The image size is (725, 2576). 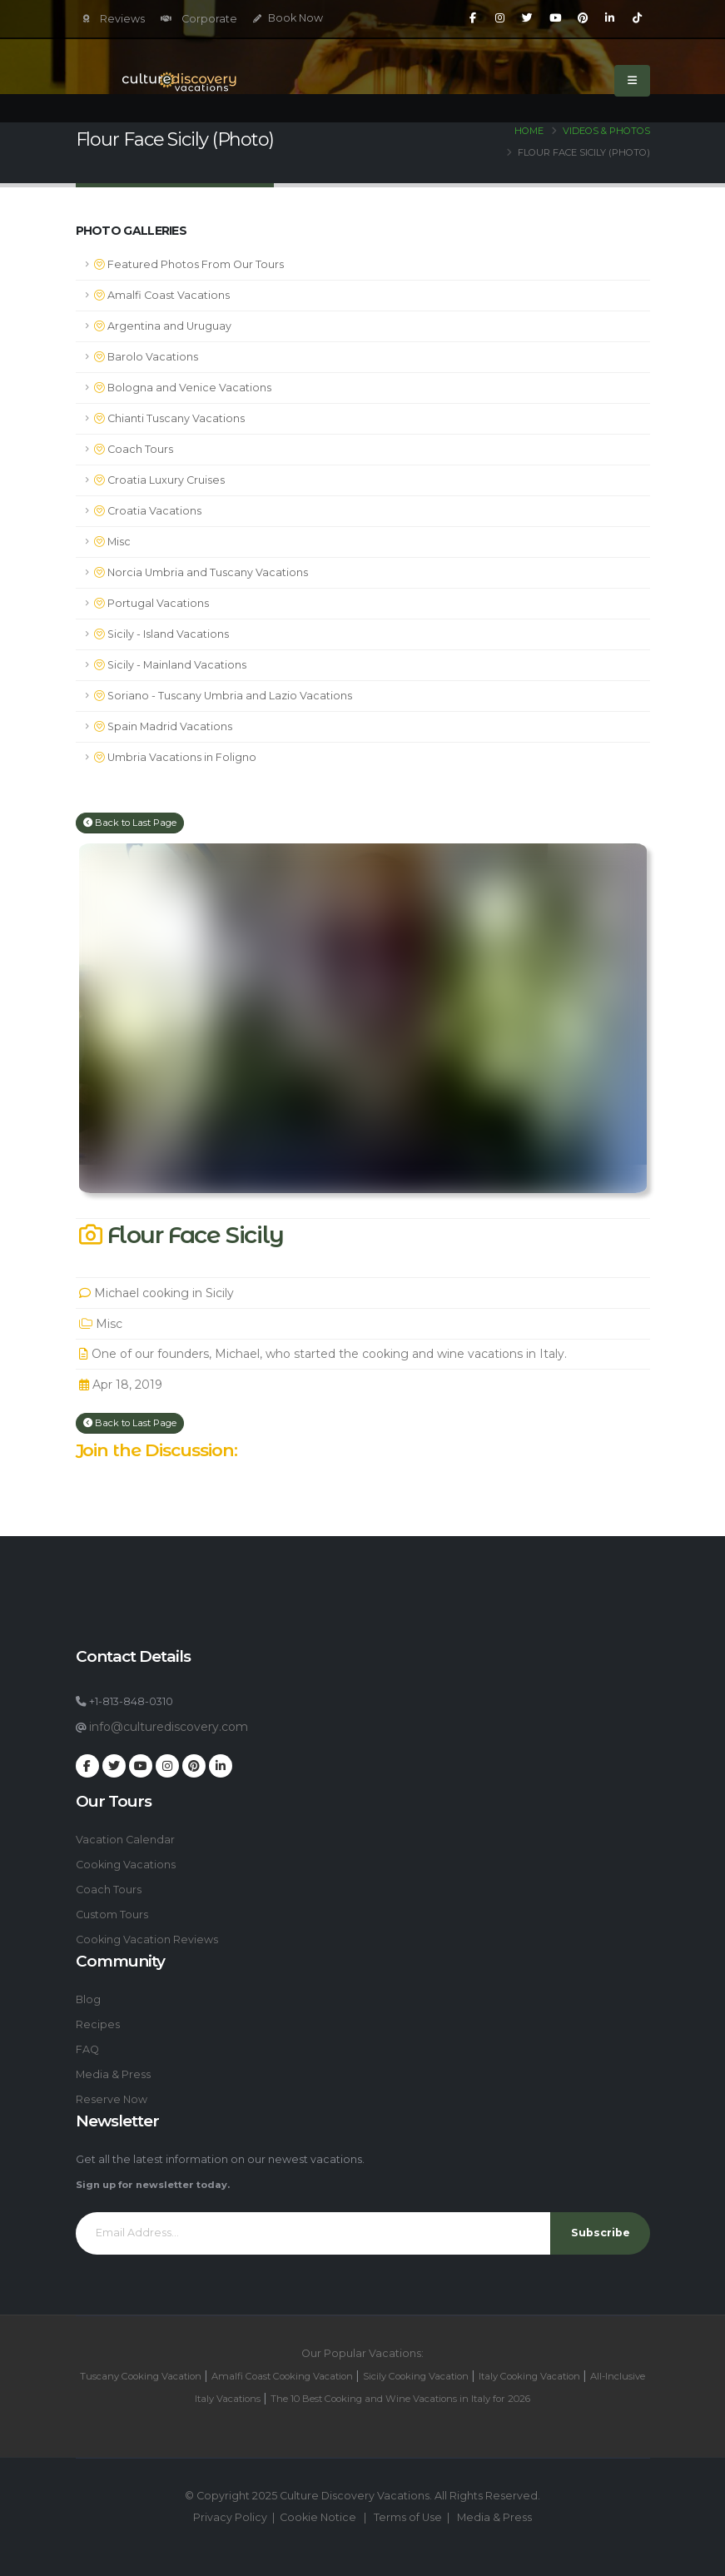 What do you see at coordinates (125, 1839) in the screenshot?
I see `Vacation Calendar` at bounding box center [125, 1839].